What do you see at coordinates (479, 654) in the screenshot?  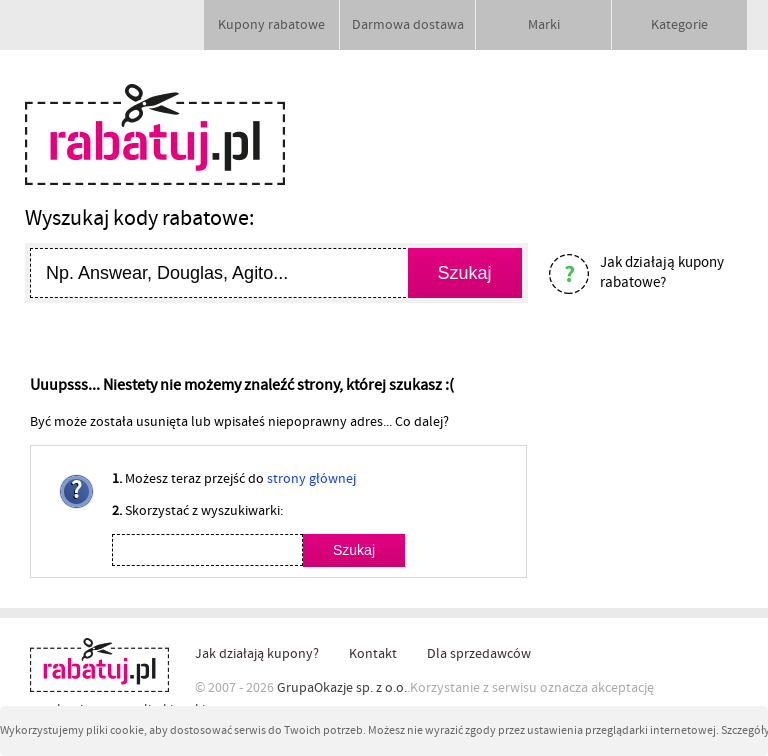 I see `Dla sprzedawców` at bounding box center [479, 654].